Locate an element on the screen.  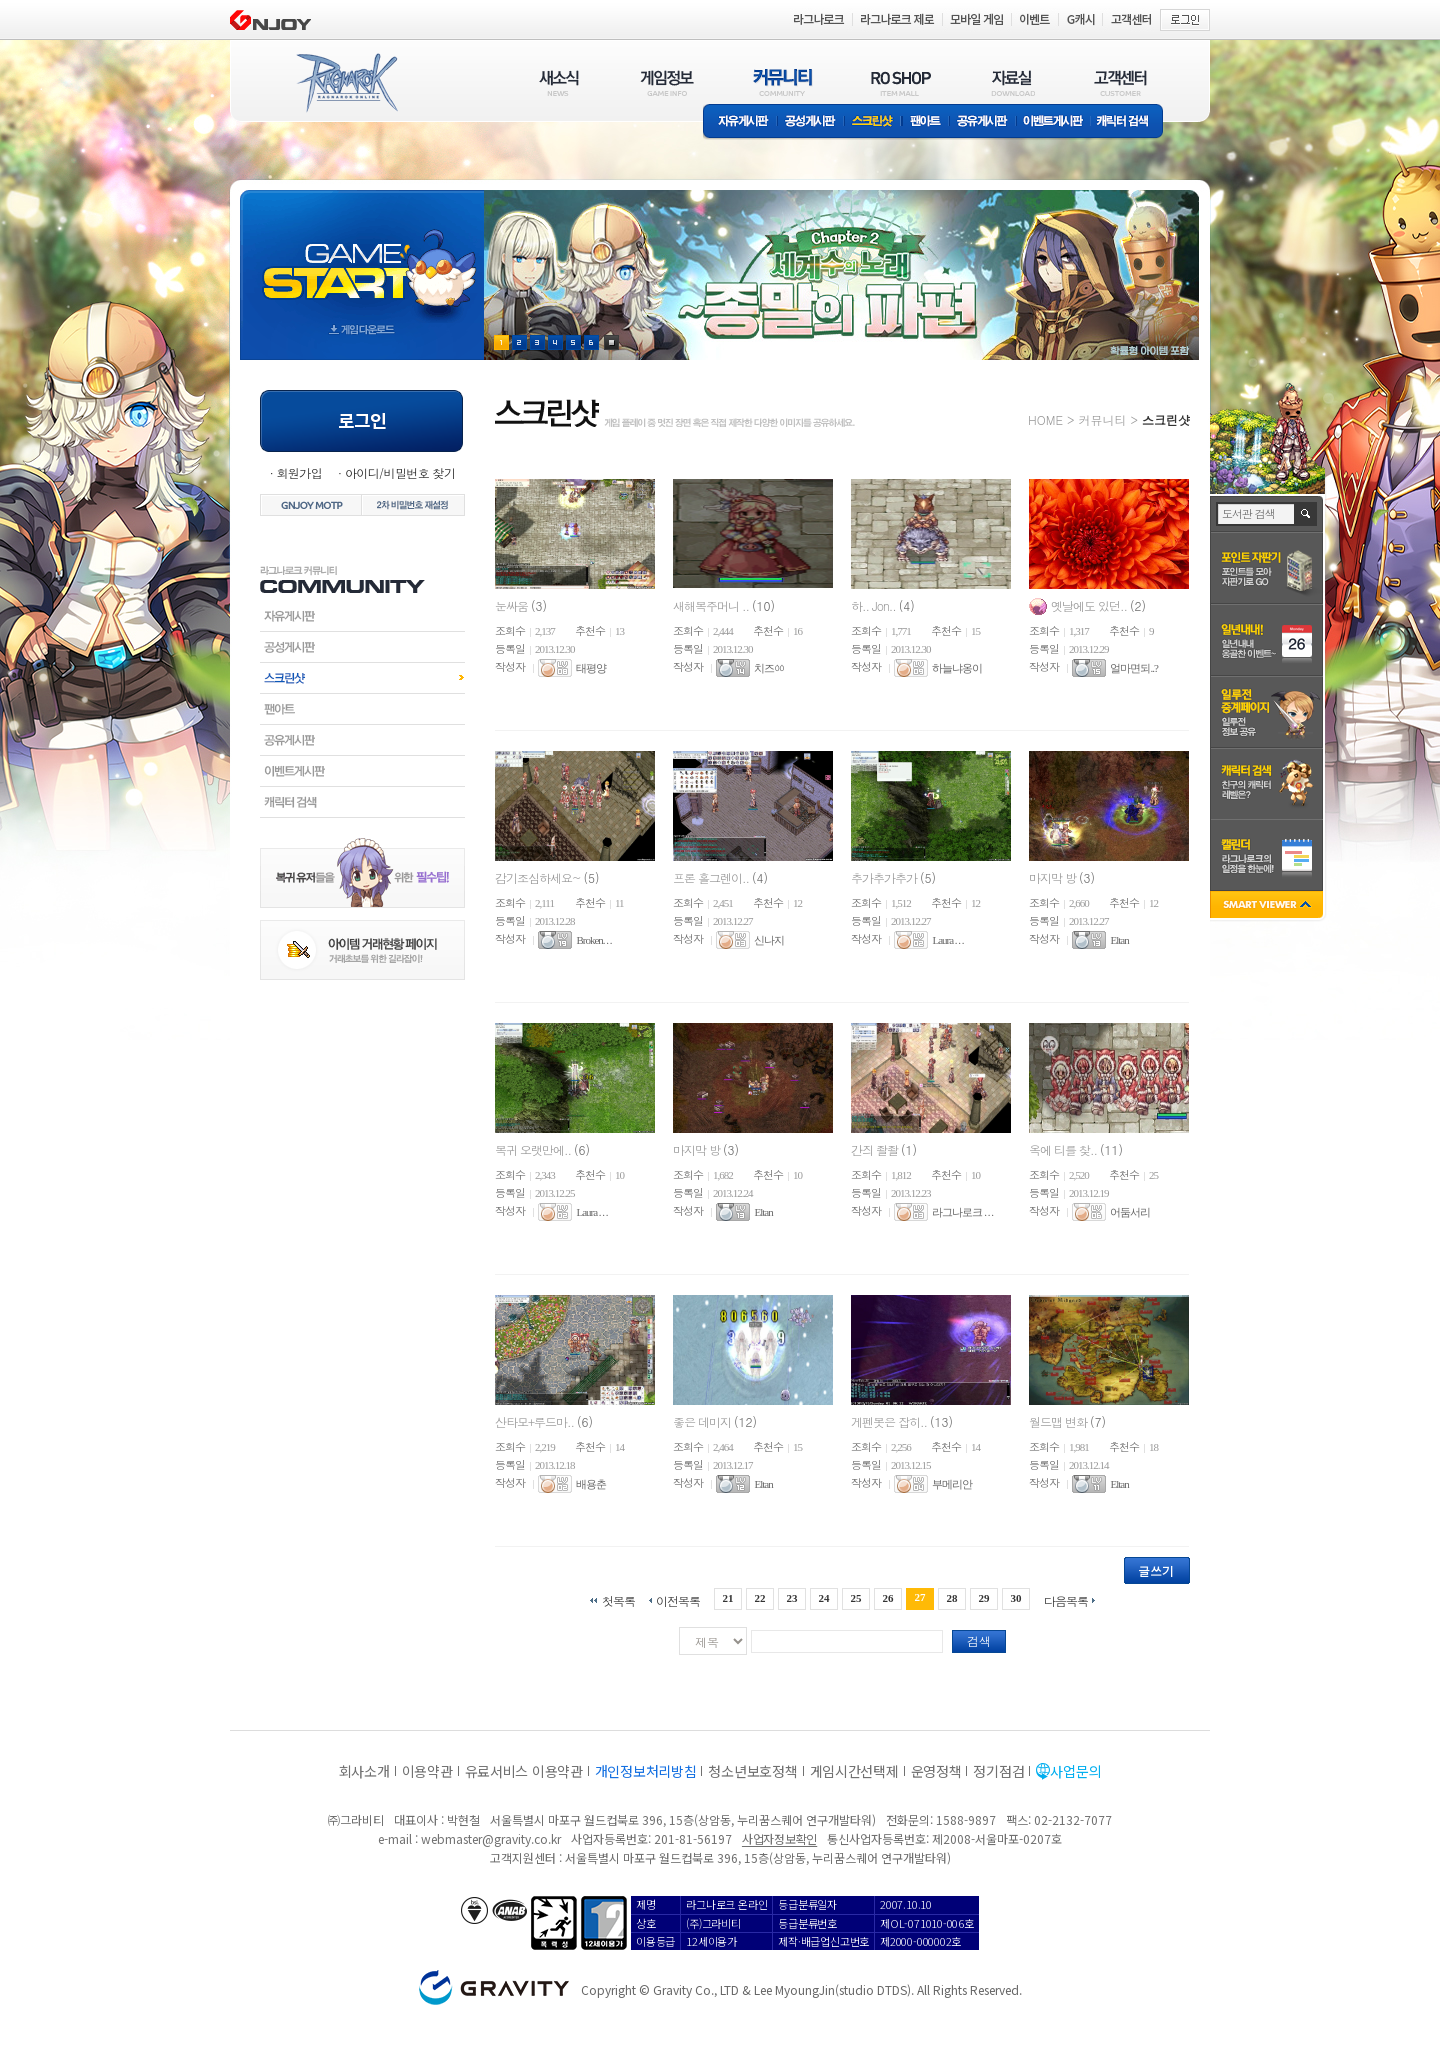
월드맵 변화 is located at coordinates (1059, 1421).